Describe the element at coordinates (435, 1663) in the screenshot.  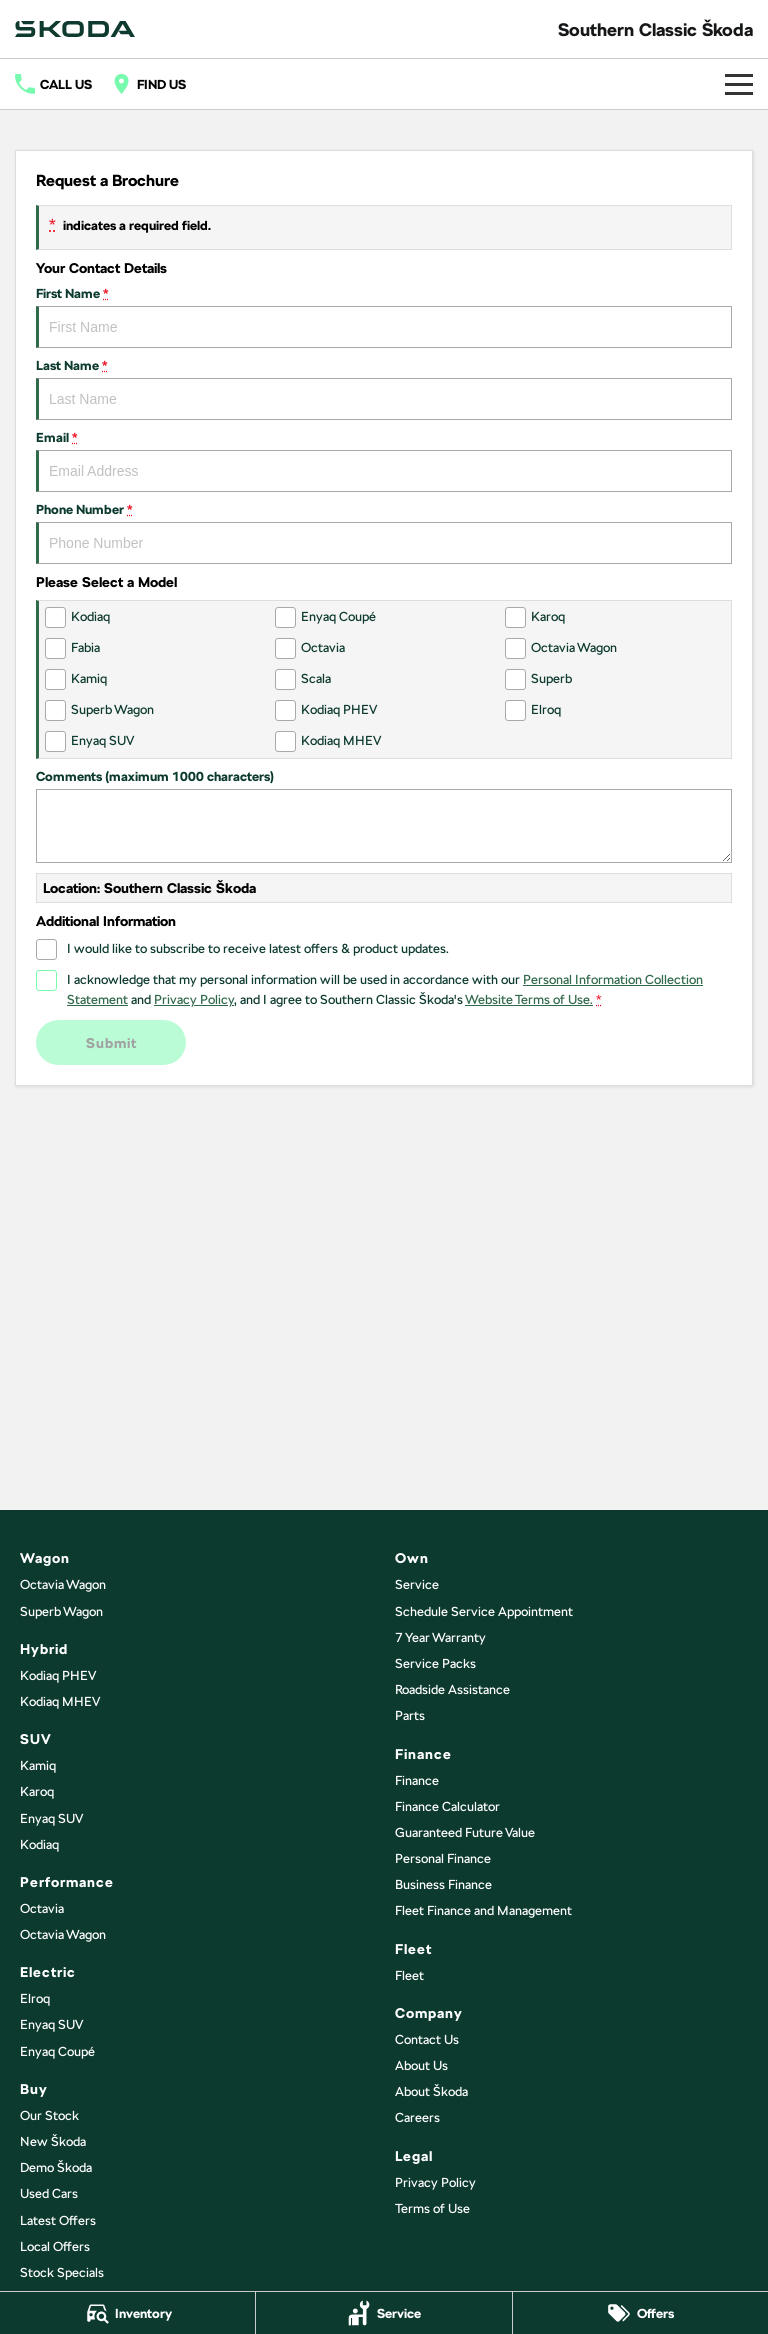
I see `Service Packs` at that location.